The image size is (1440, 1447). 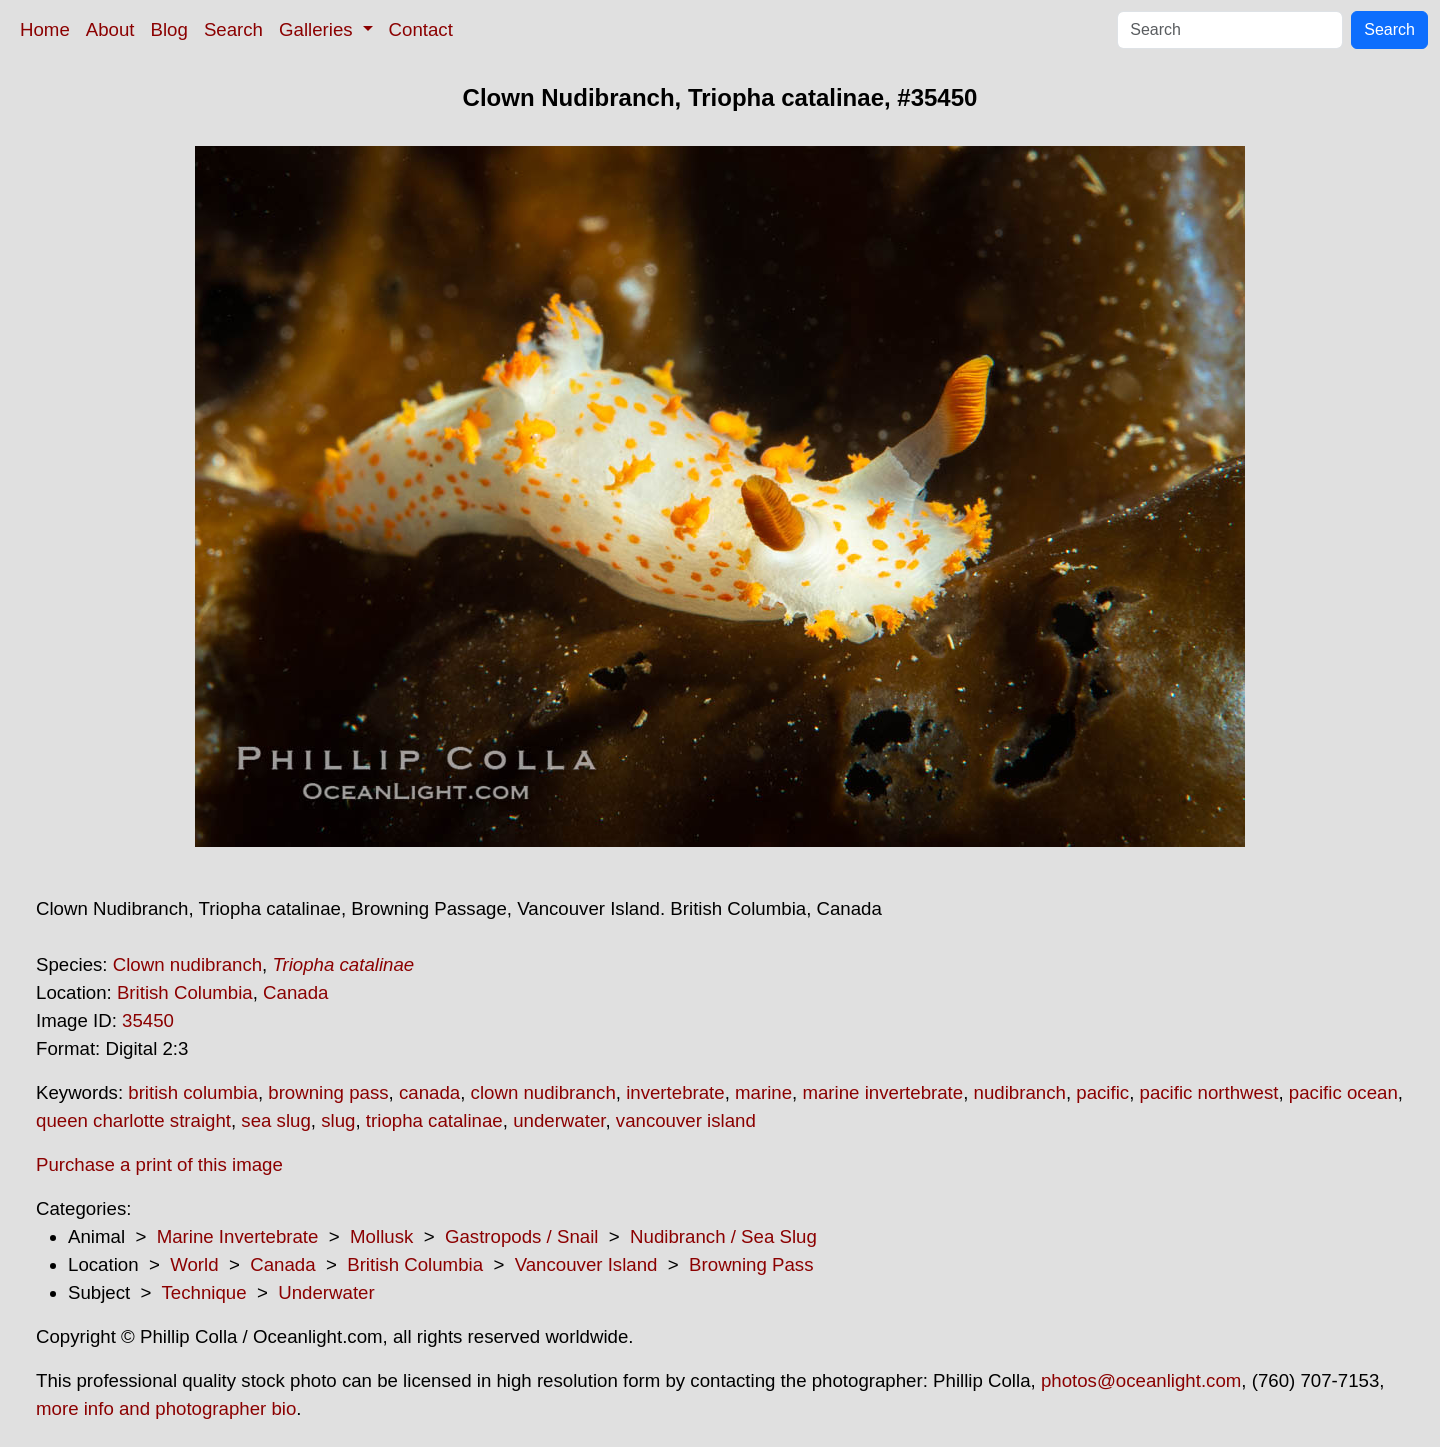 What do you see at coordinates (675, 1092) in the screenshot?
I see `invertebrate` at bounding box center [675, 1092].